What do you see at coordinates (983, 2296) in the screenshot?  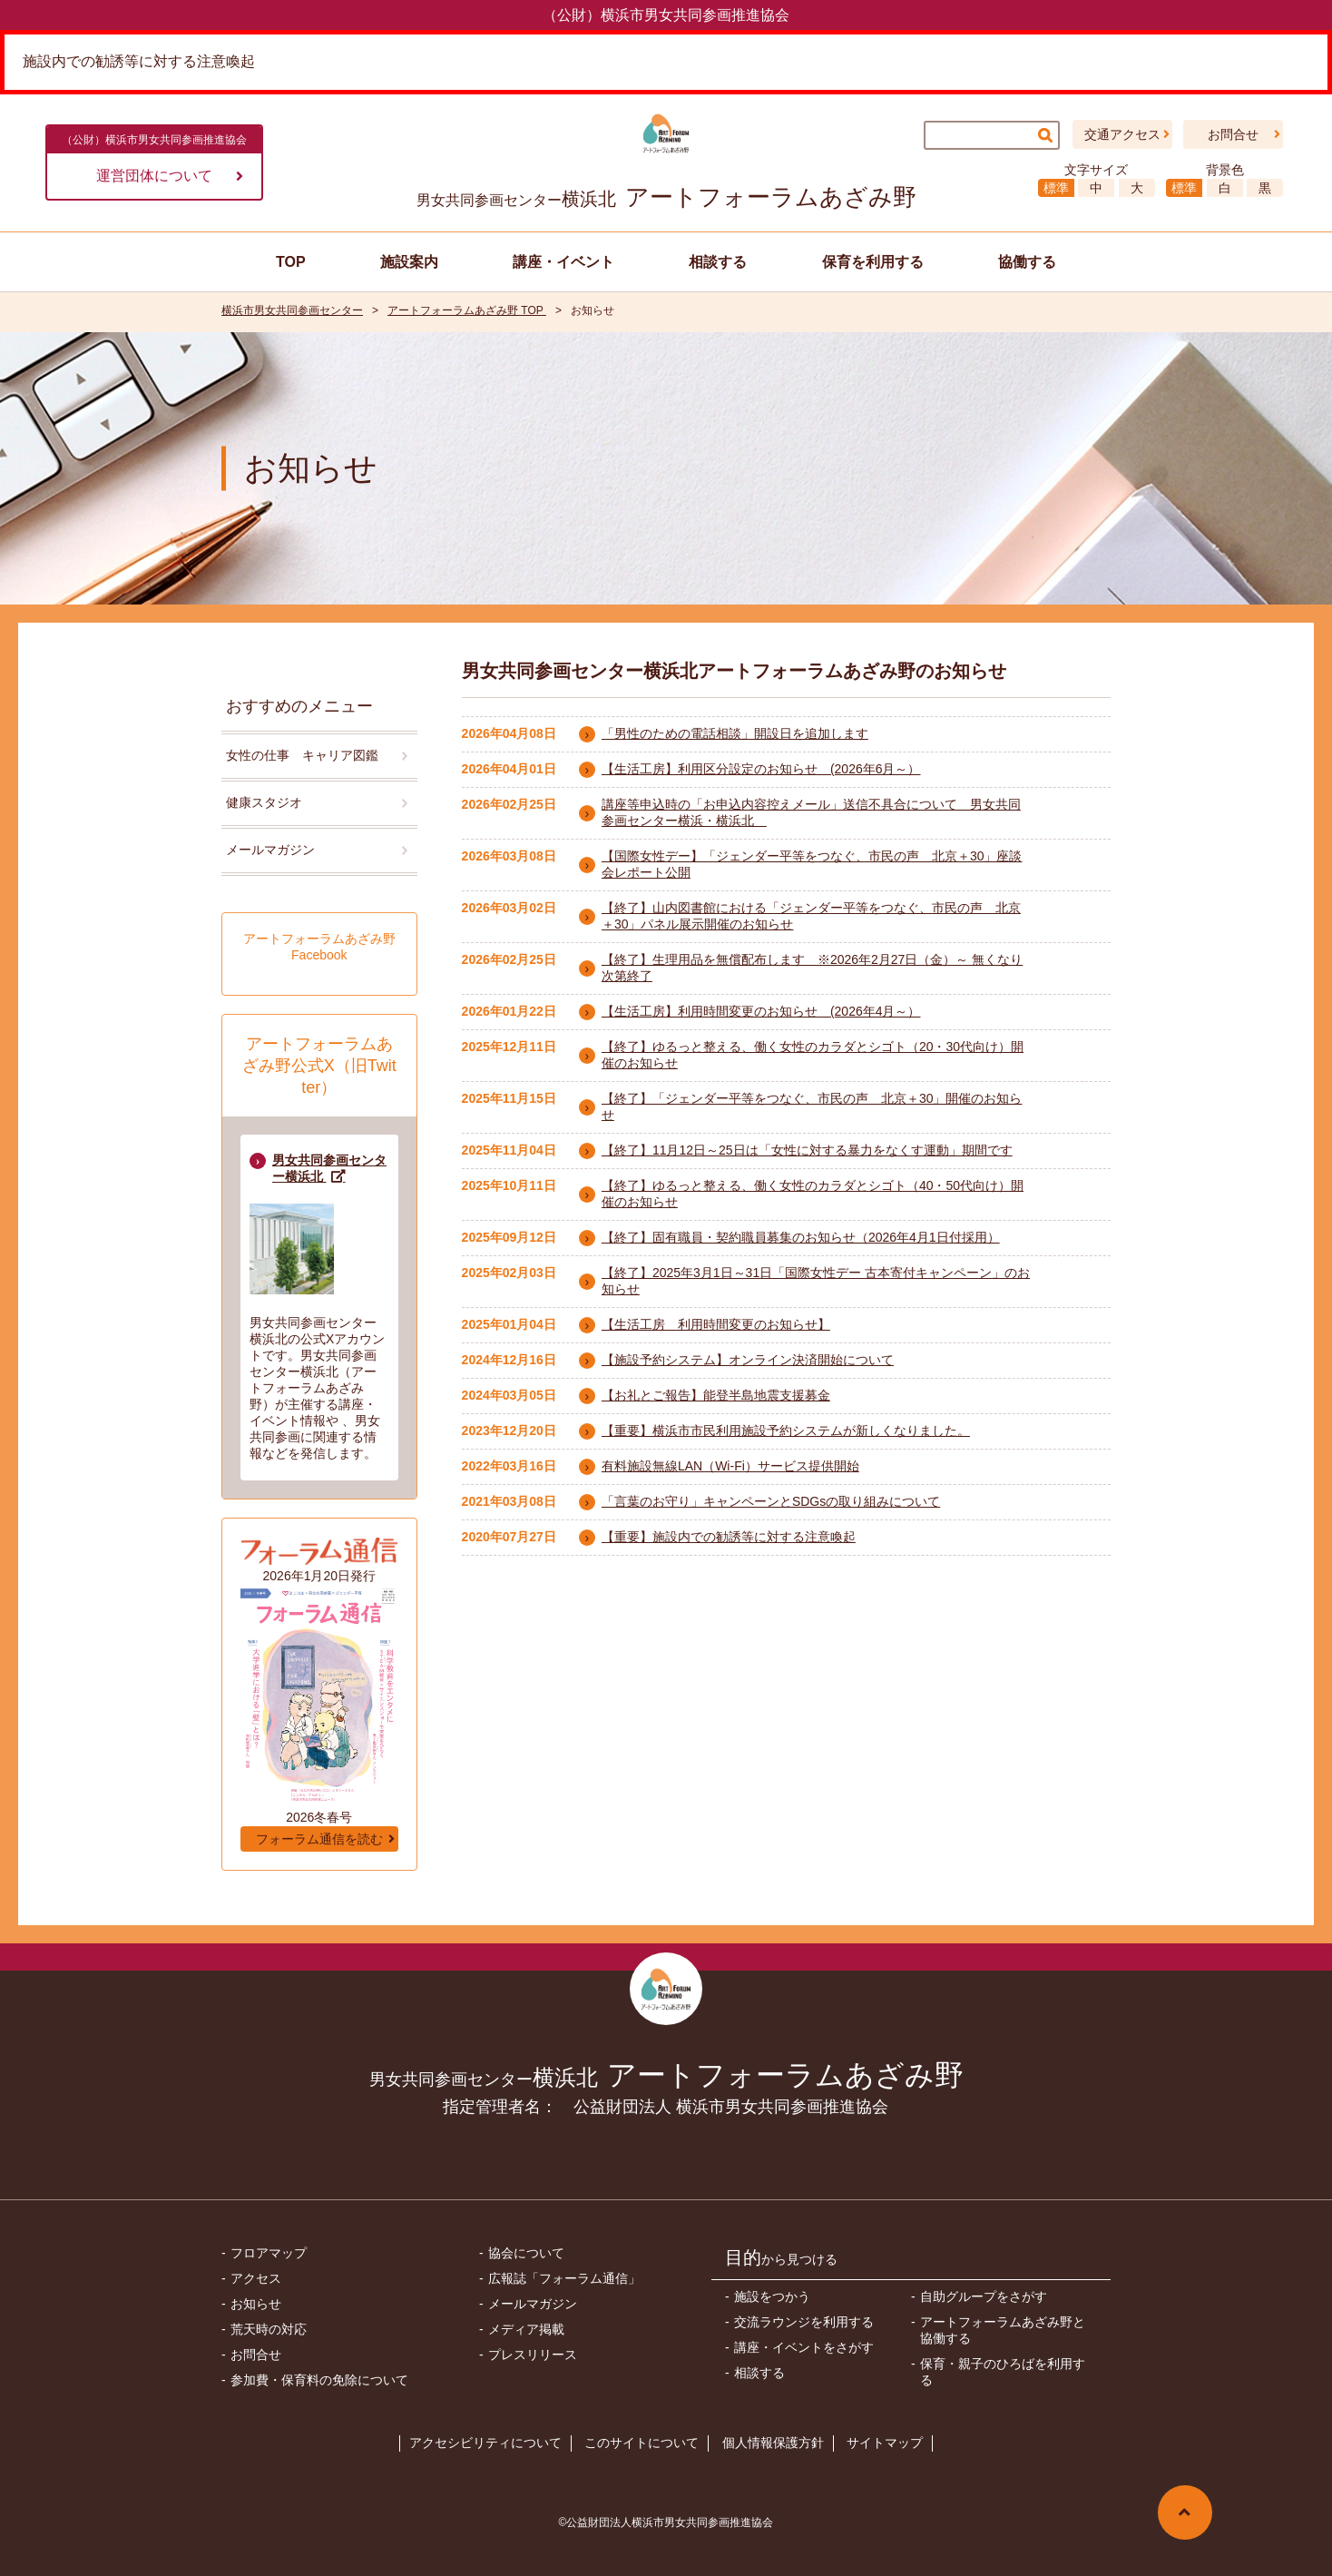 I see `自助グループをさがす` at bounding box center [983, 2296].